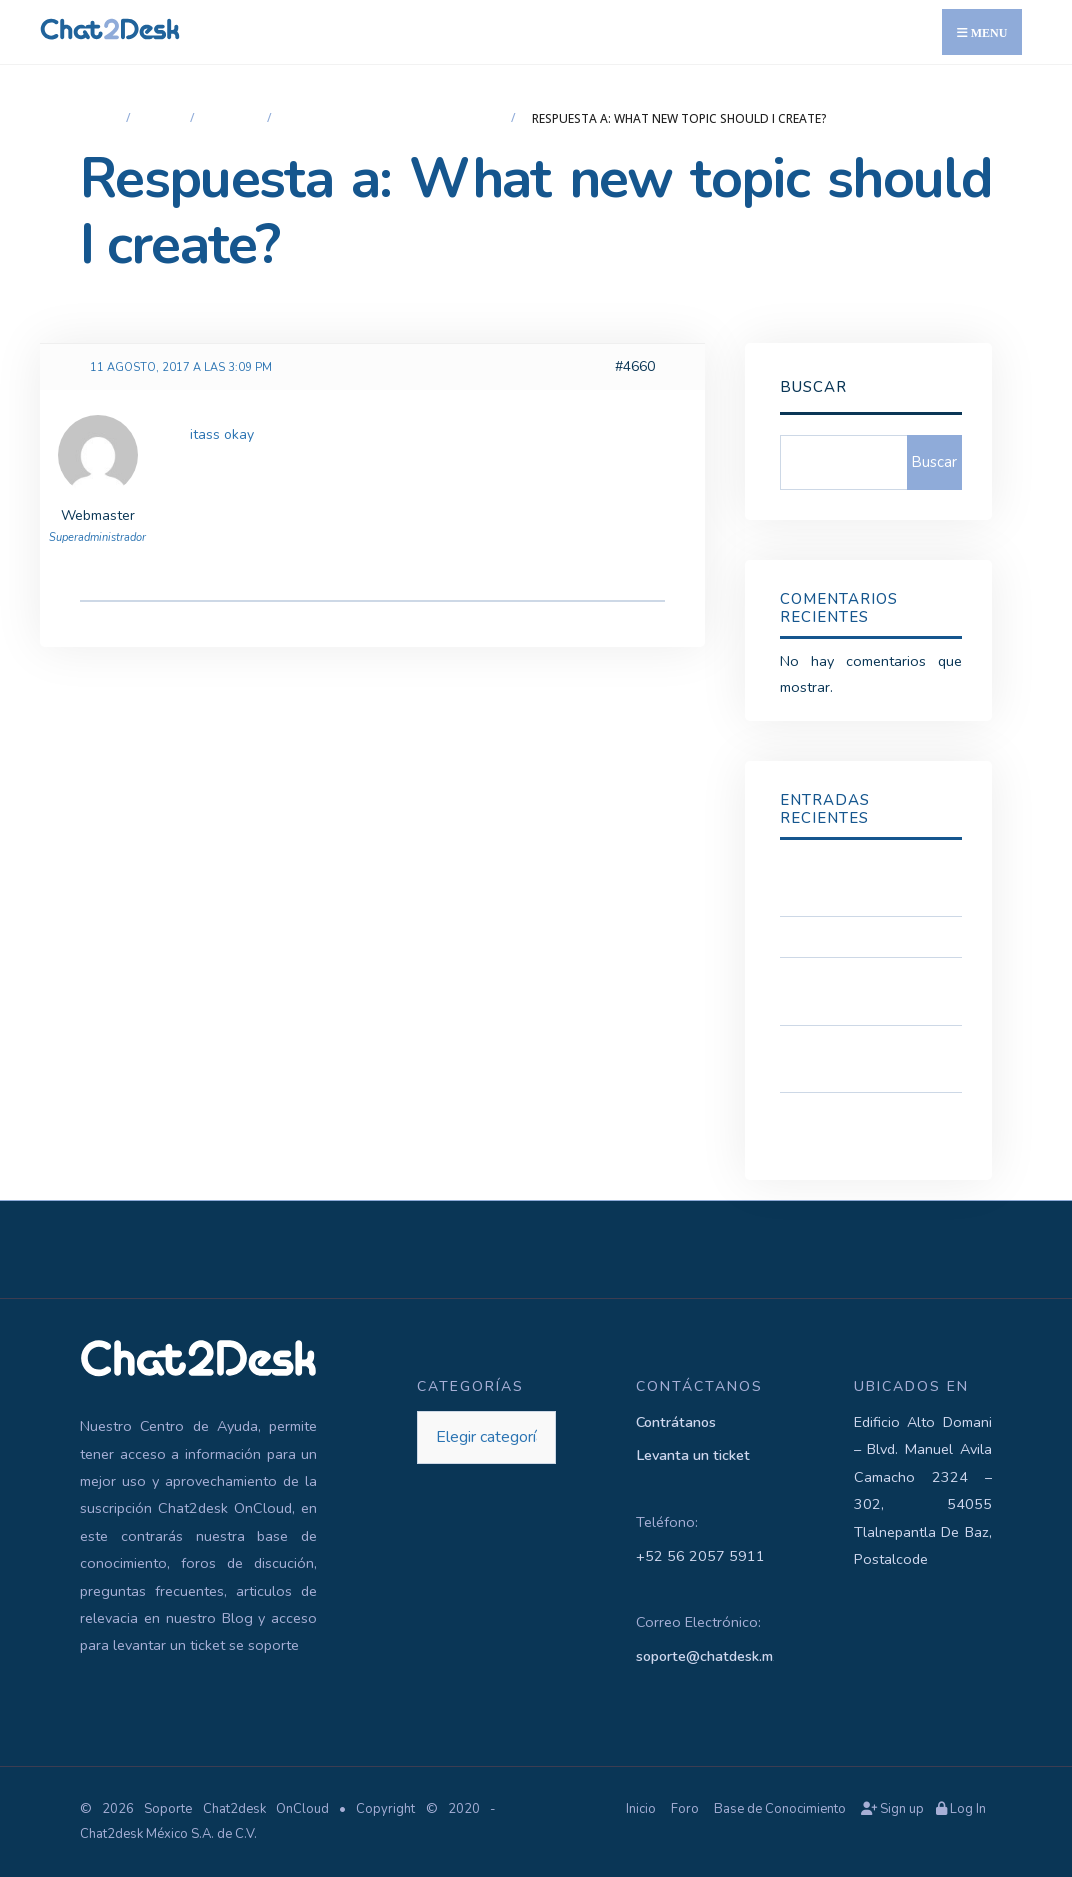 The image size is (1072, 1877). I want to click on Sign up, so click(892, 1809).